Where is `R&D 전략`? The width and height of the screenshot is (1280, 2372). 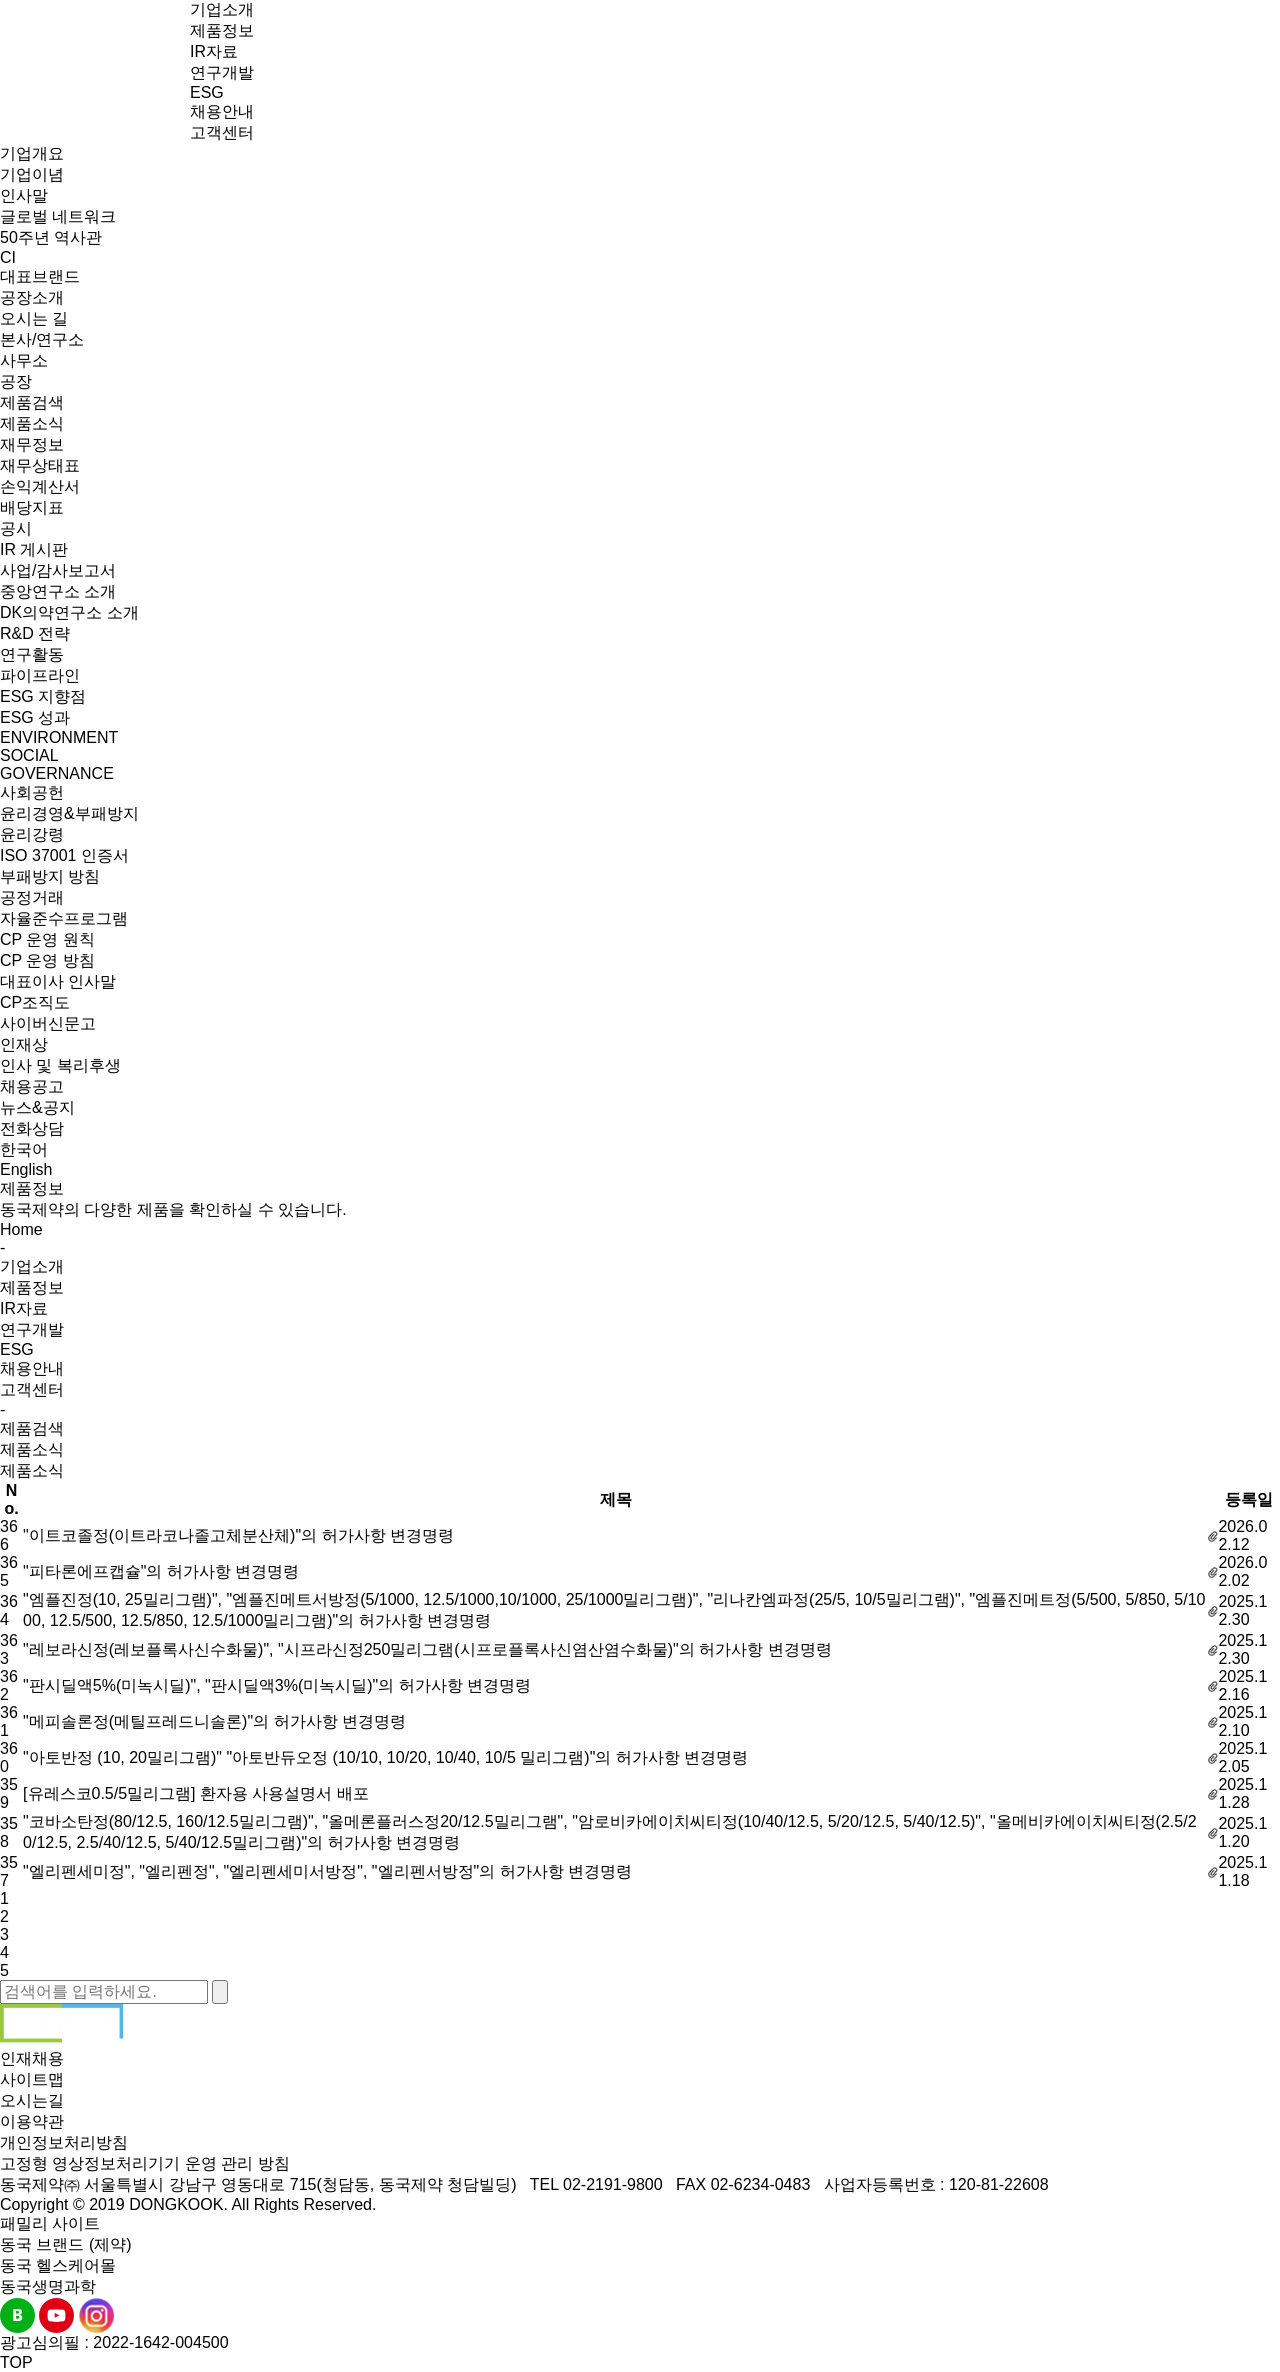
R&D 전략 is located at coordinates (35, 633).